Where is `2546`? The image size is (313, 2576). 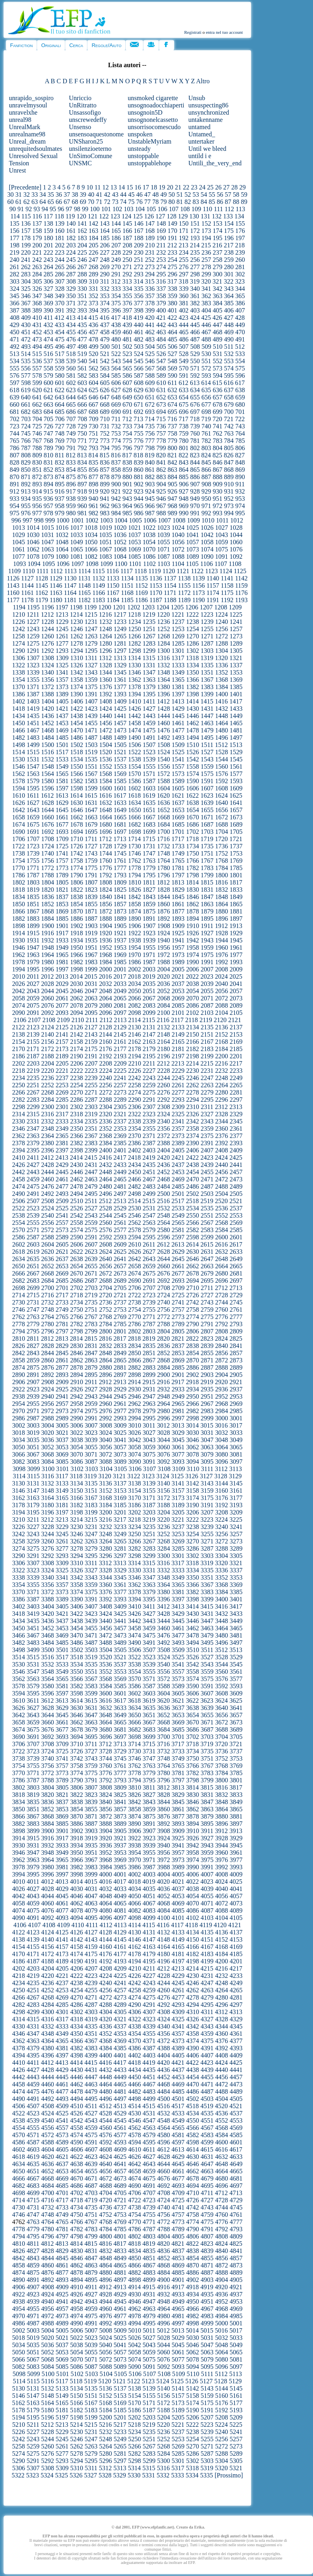 2546 is located at coordinates (134, 1215).